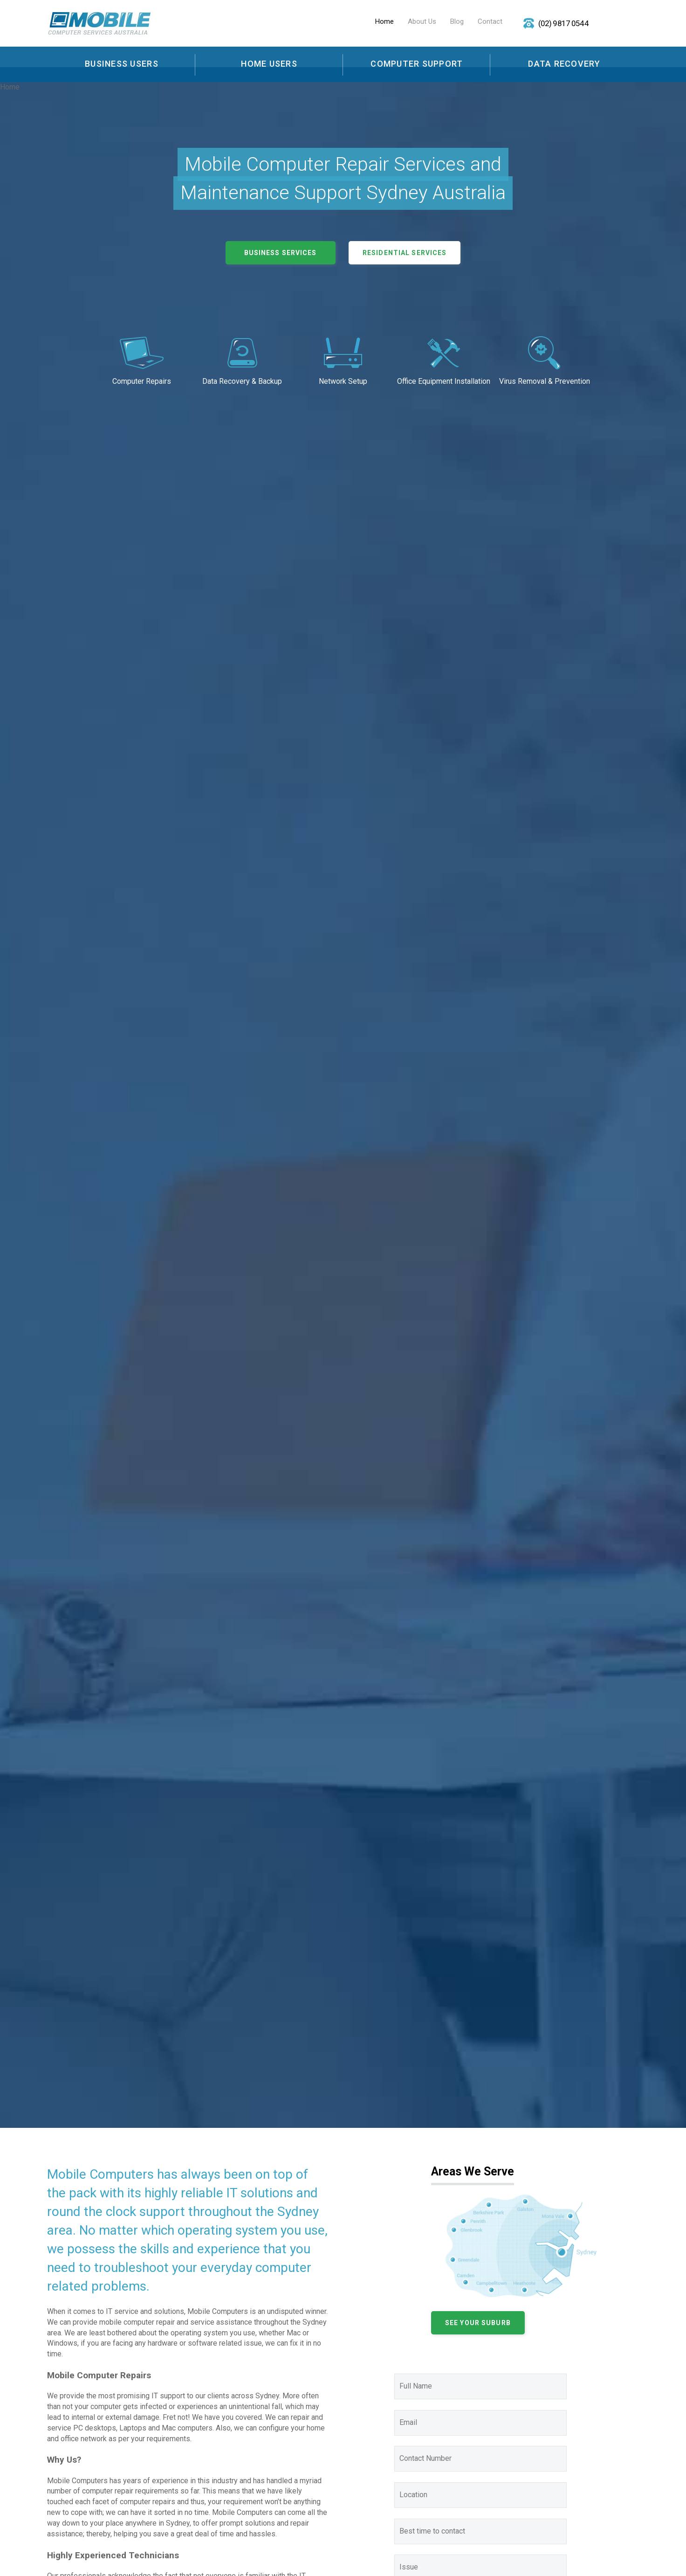 This screenshot has width=686, height=2576. I want to click on Home, so click(384, 21).